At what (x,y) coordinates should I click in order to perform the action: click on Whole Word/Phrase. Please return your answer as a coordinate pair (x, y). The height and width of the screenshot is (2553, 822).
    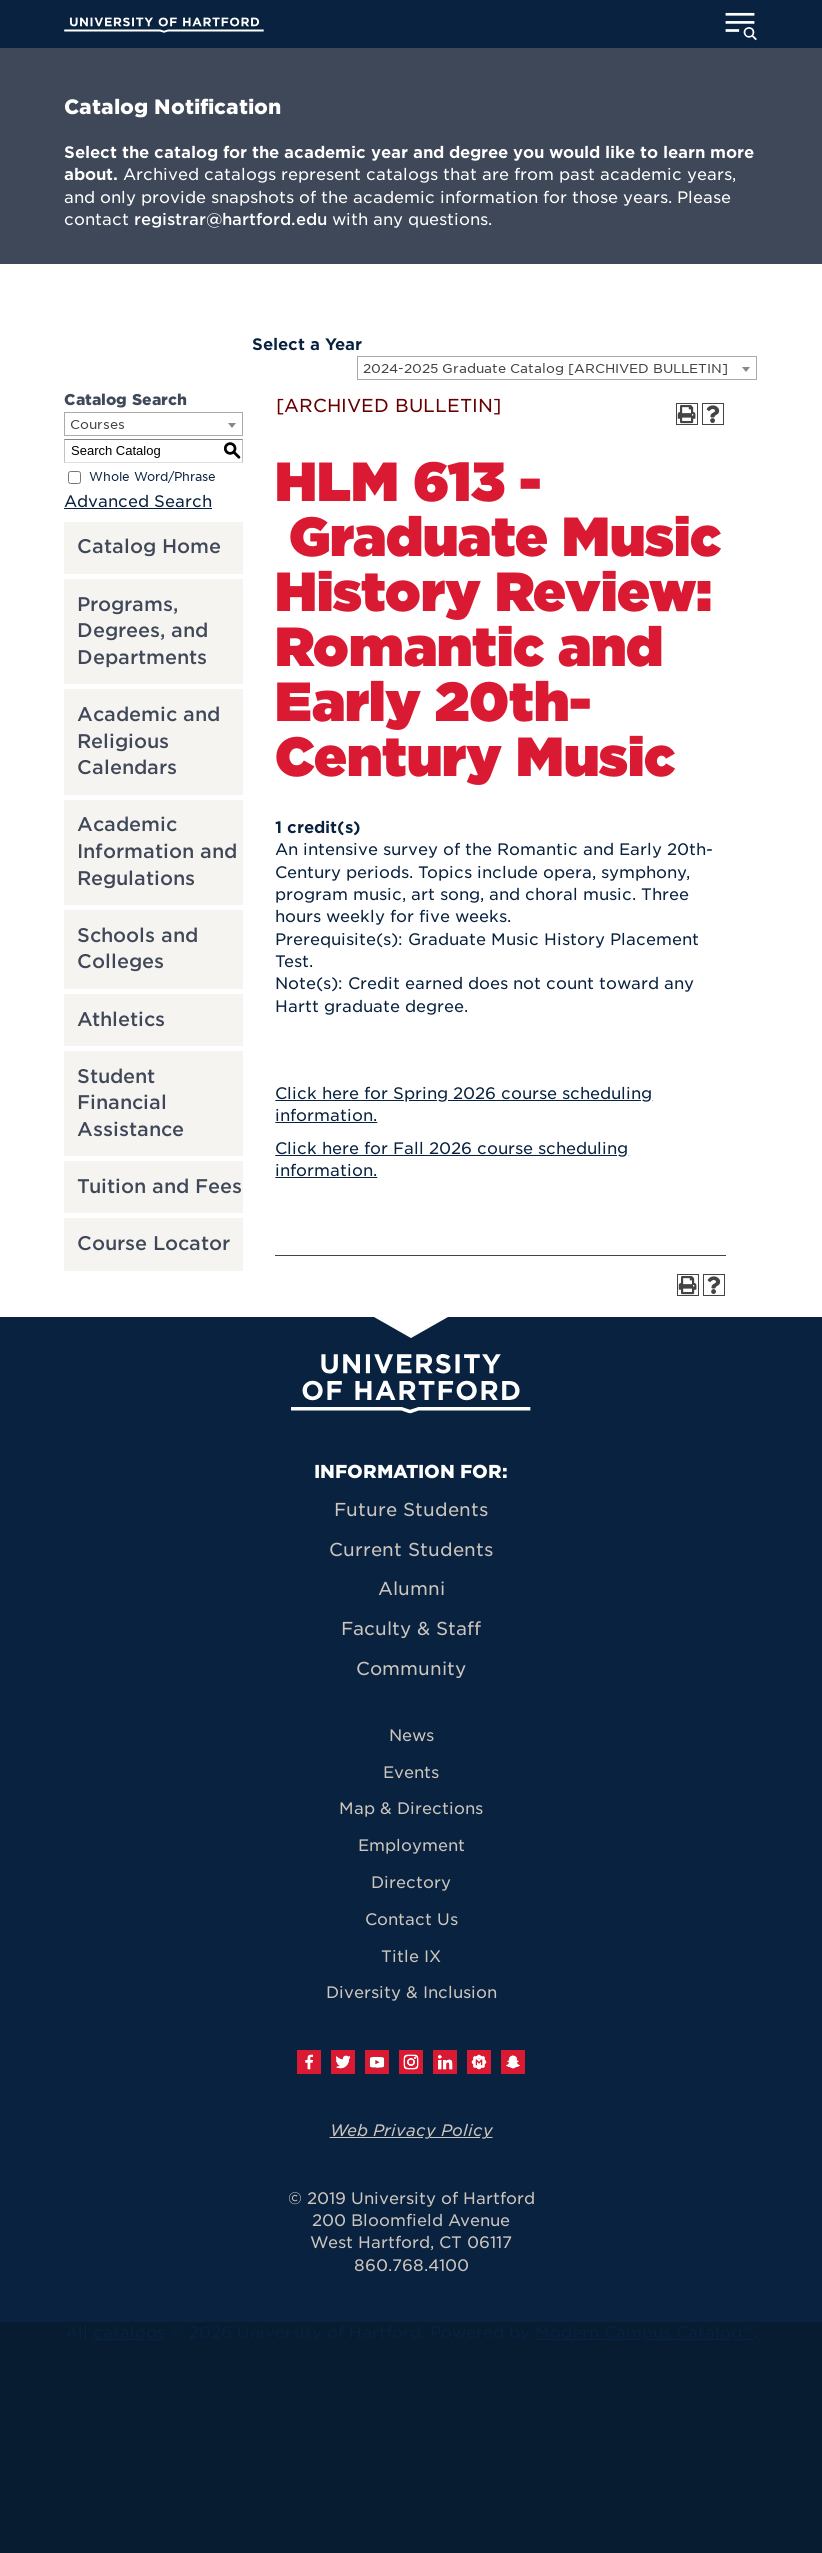
    Looking at the image, I should click on (152, 476).